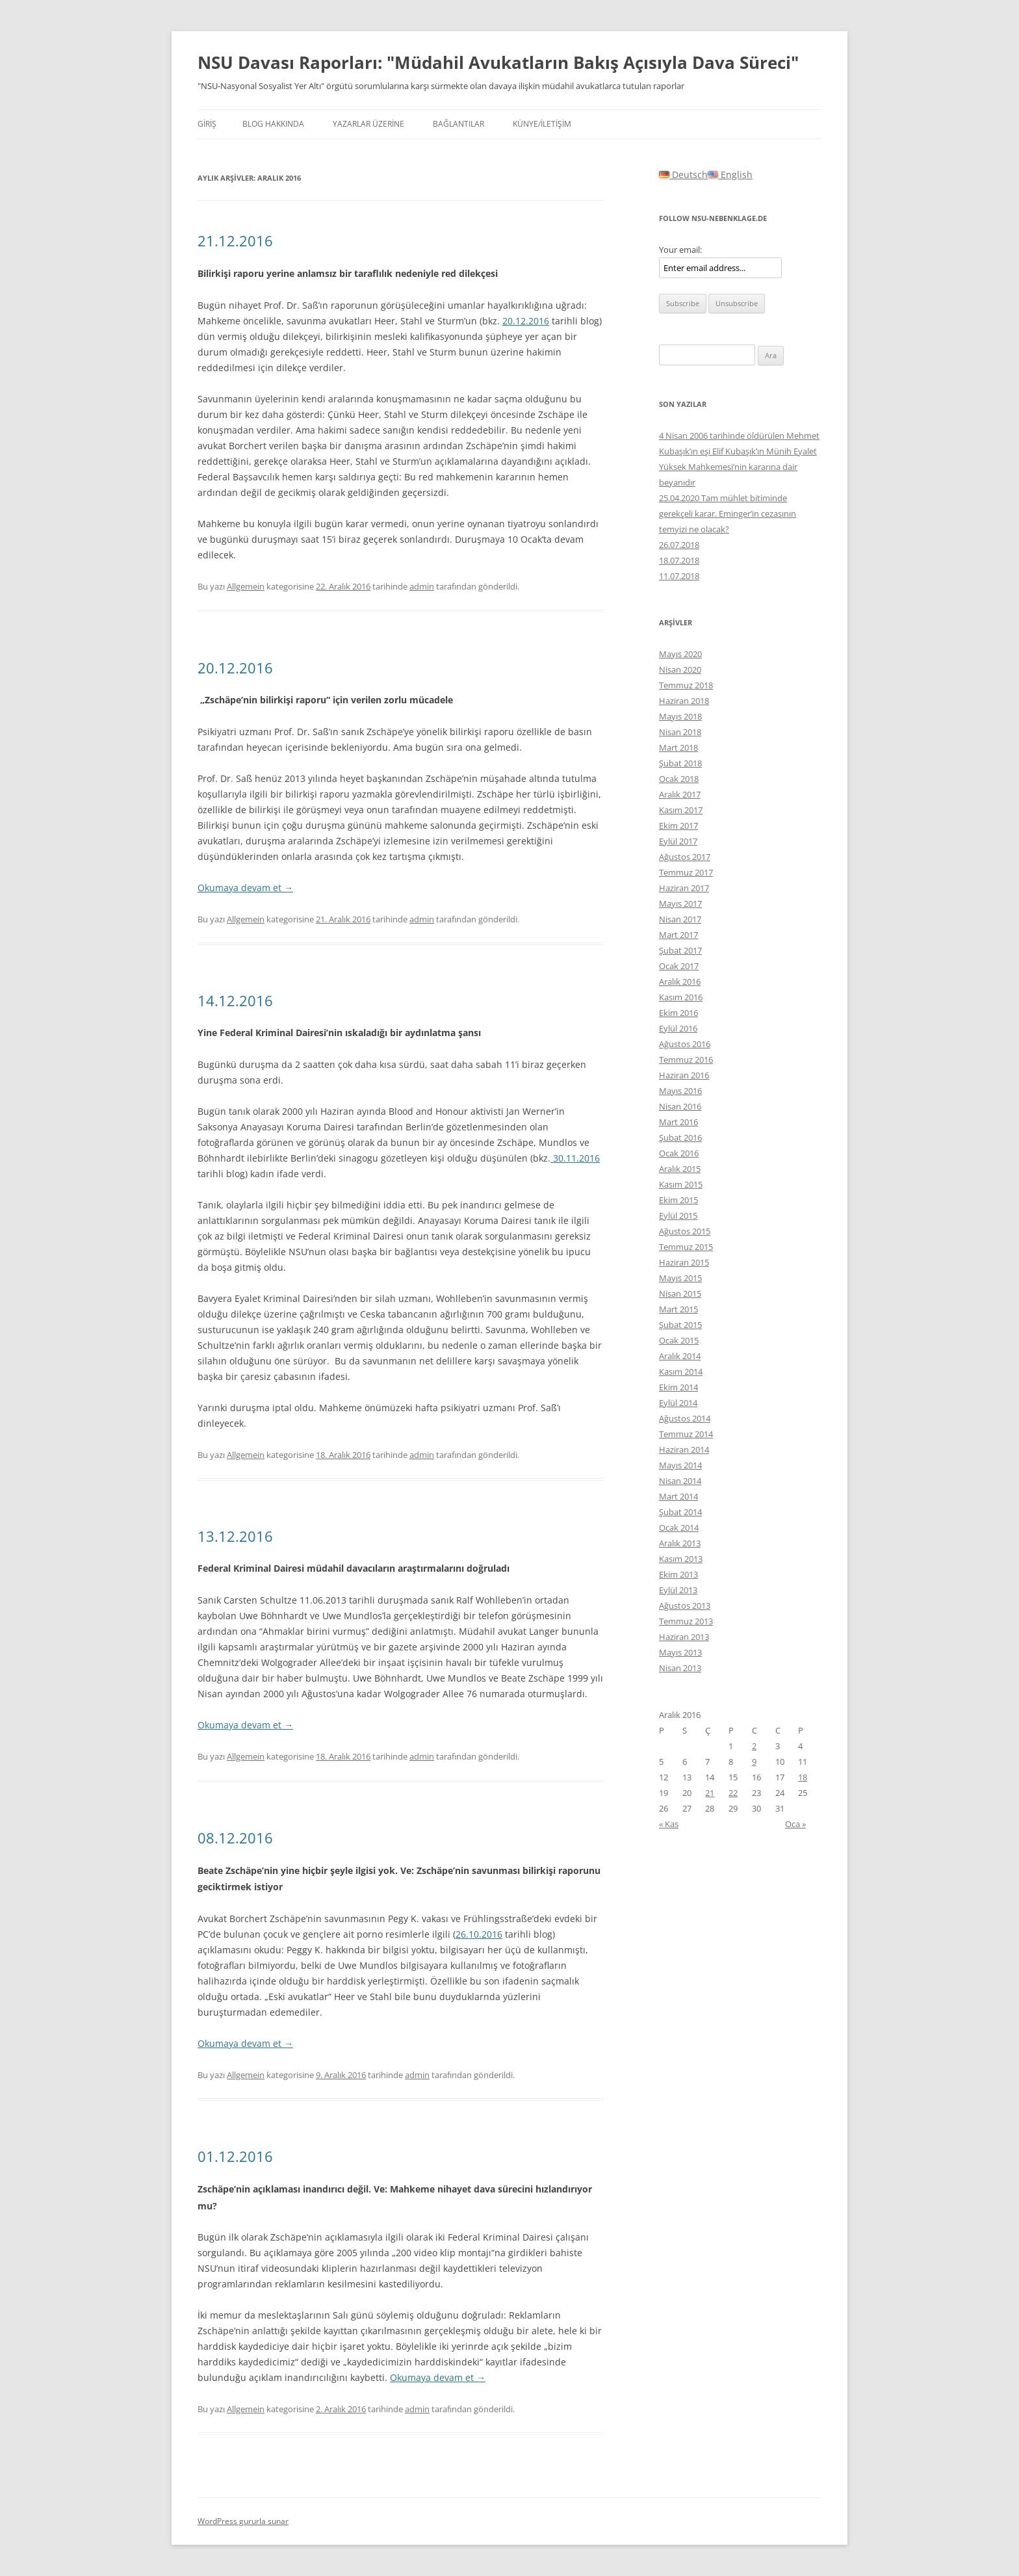 This screenshot has height=2576, width=1019. What do you see at coordinates (681, 1184) in the screenshot?
I see `Kasım 2015` at bounding box center [681, 1184].